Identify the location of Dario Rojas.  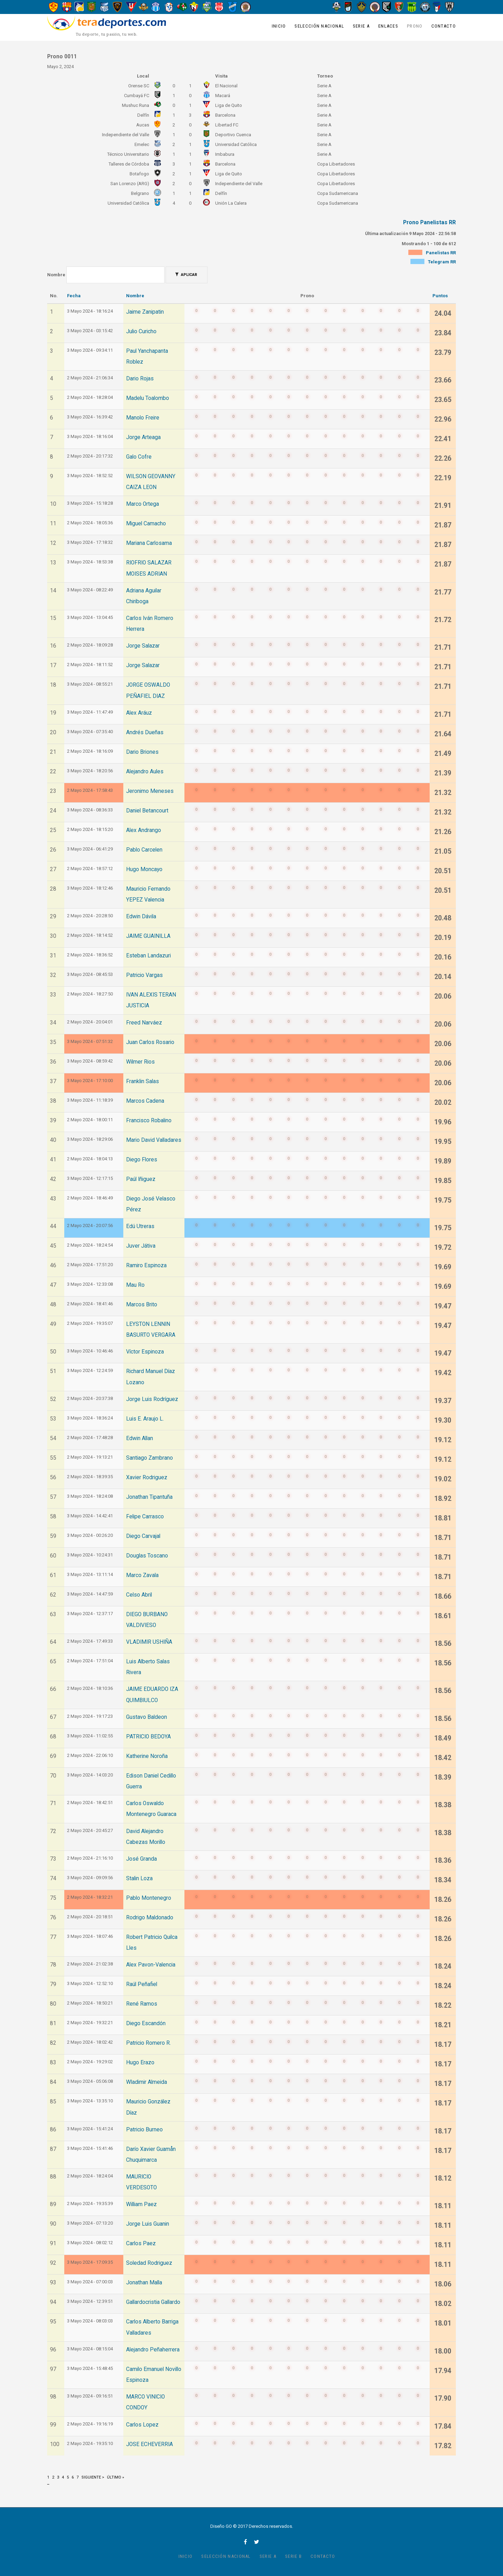
(140, 378).